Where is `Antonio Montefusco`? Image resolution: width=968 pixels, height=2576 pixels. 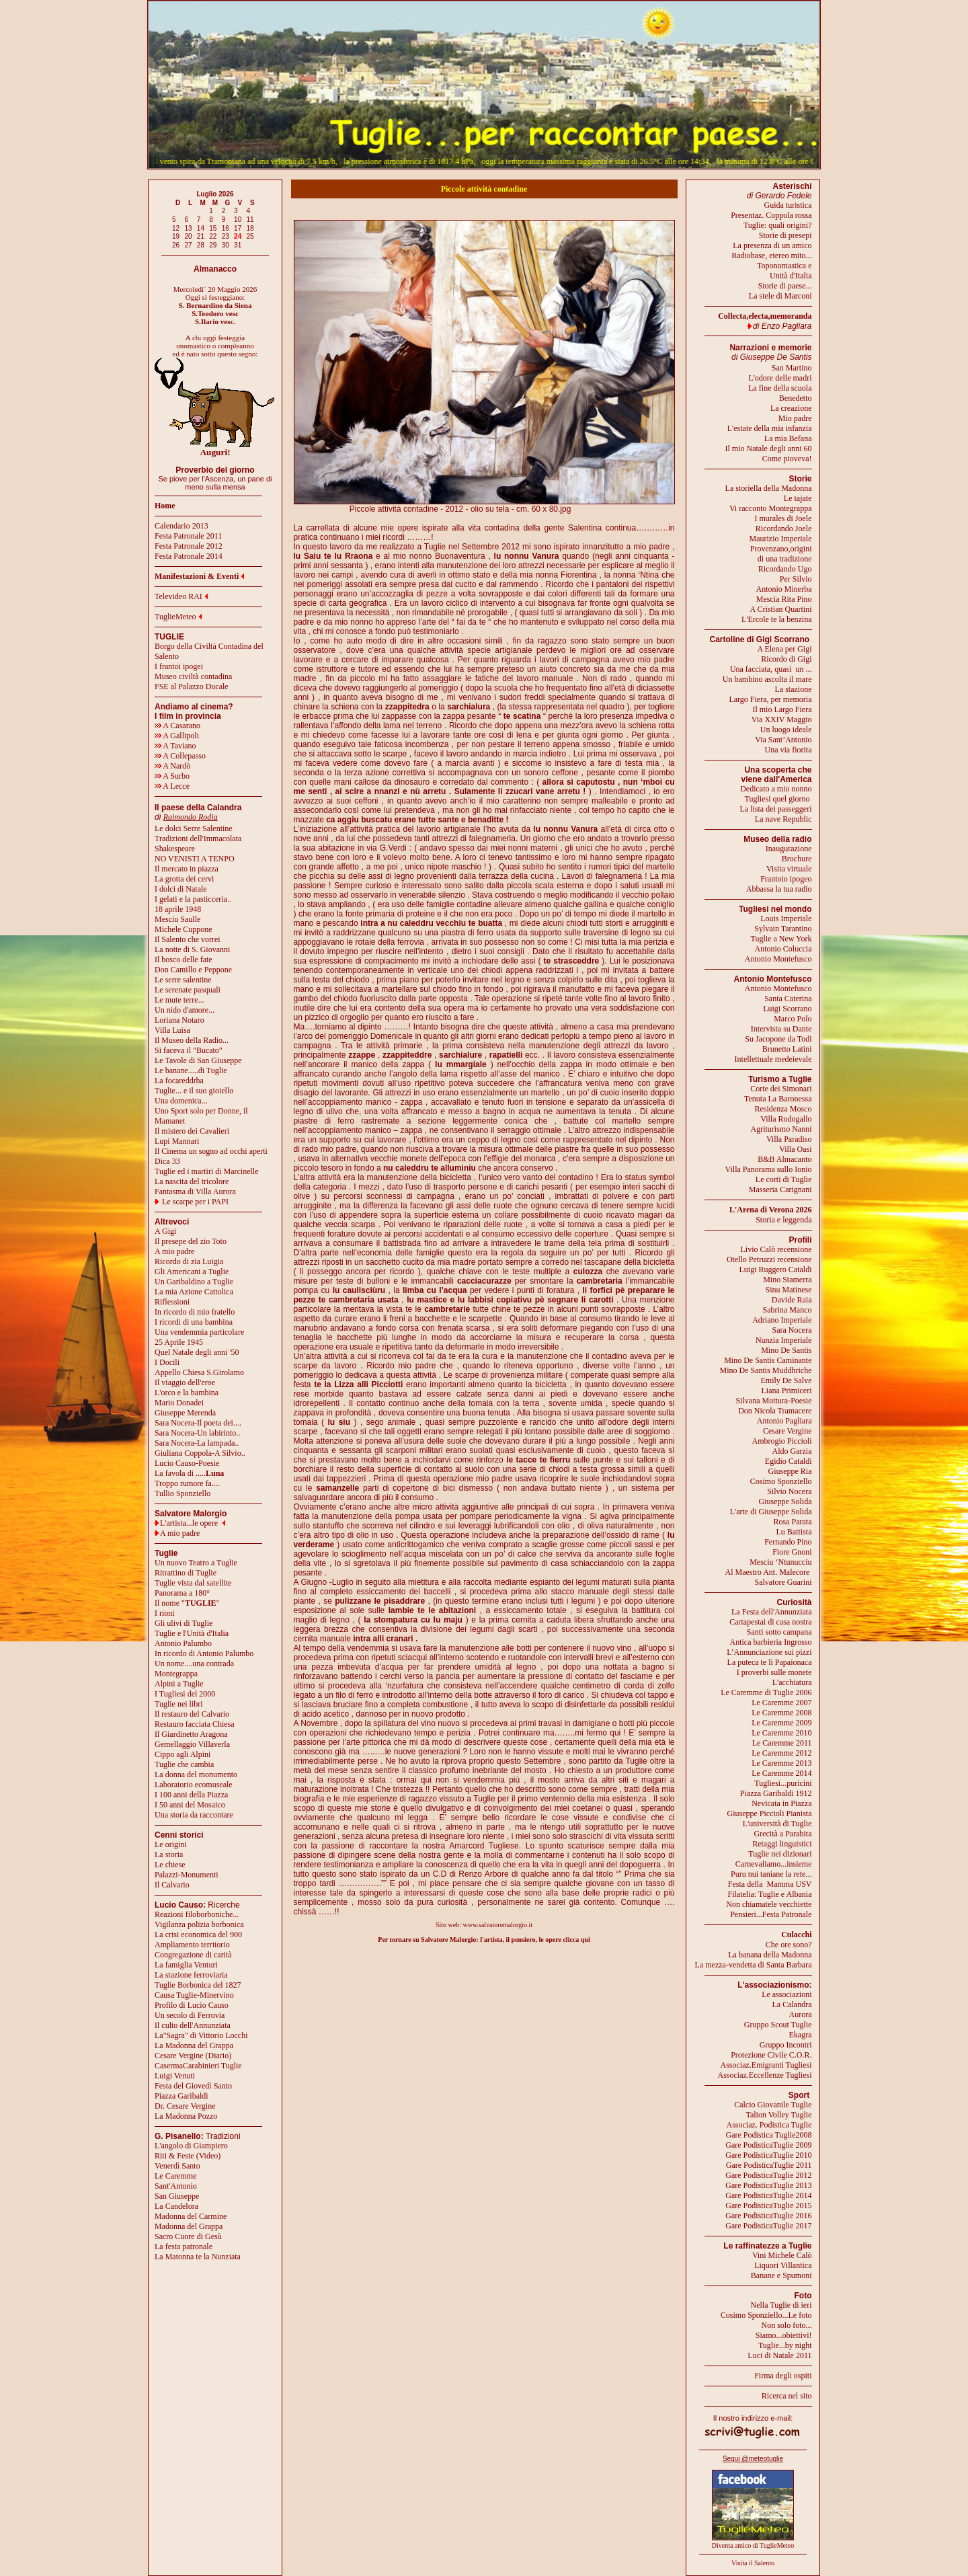
Antonio Montefusco is located at coordinates (778, 959).